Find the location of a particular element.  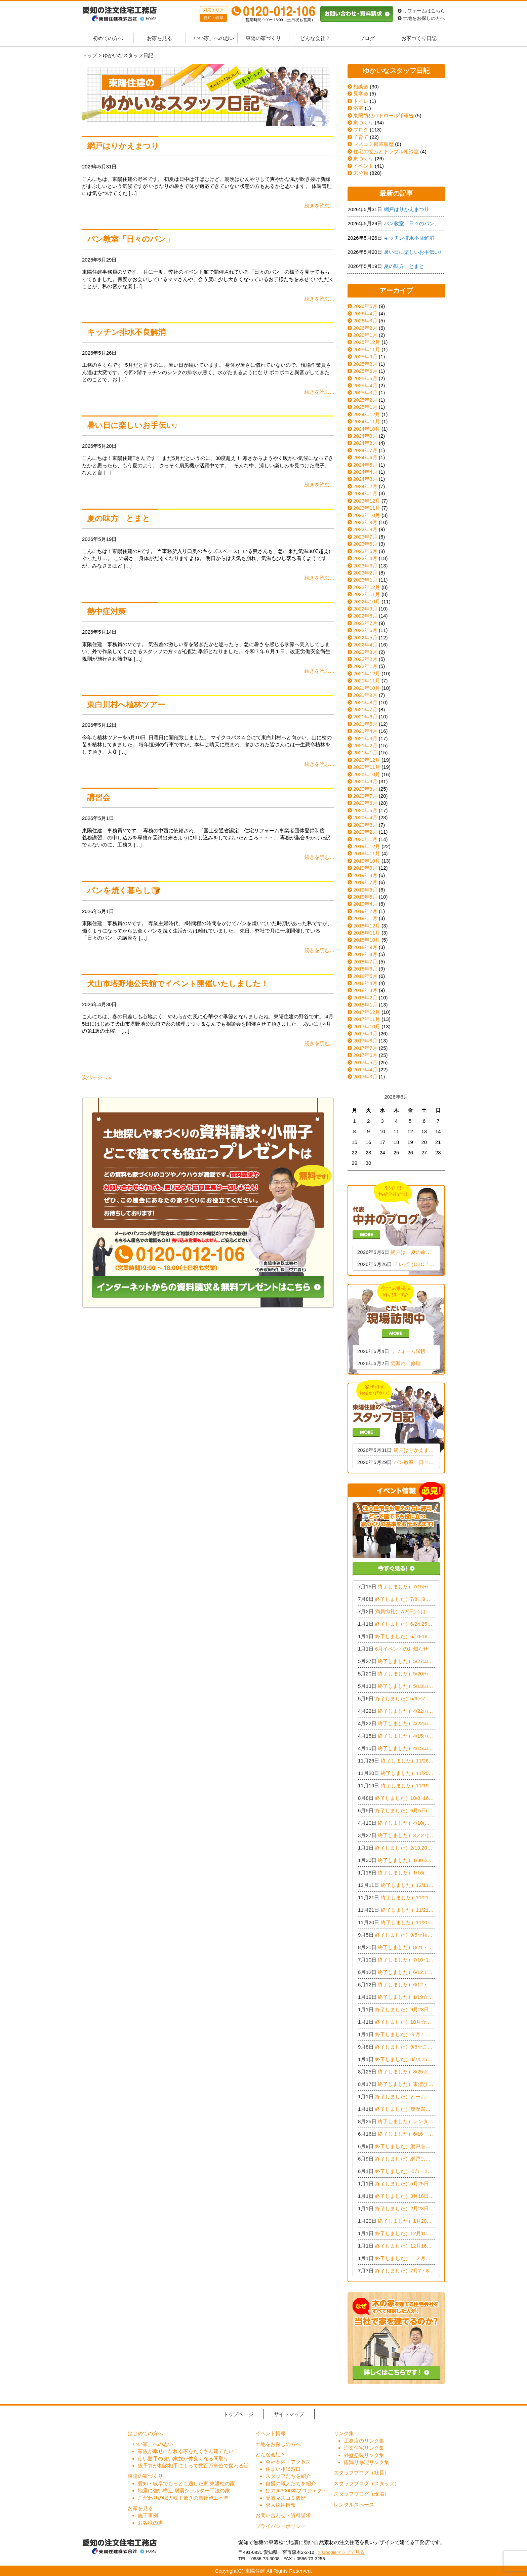

2020年6月 is located at coordinates (365, 803).